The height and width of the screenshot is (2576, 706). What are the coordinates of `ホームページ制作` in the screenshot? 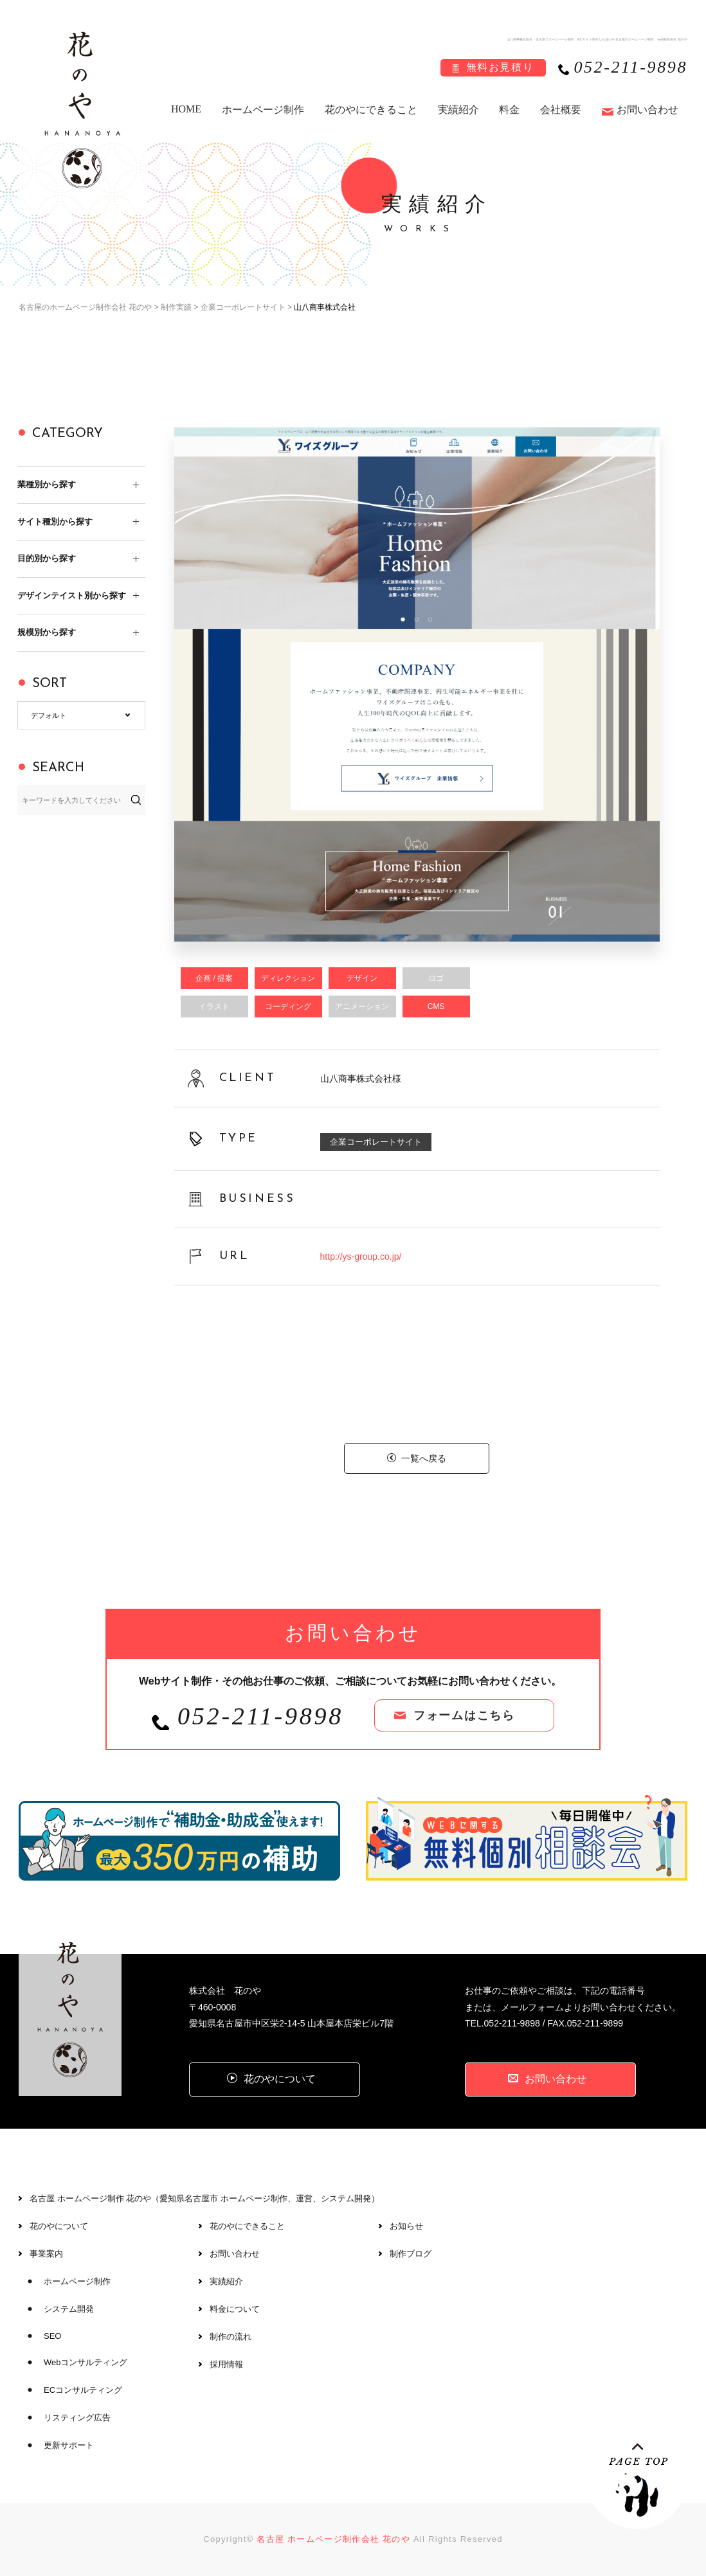 It's located at (263, 109).